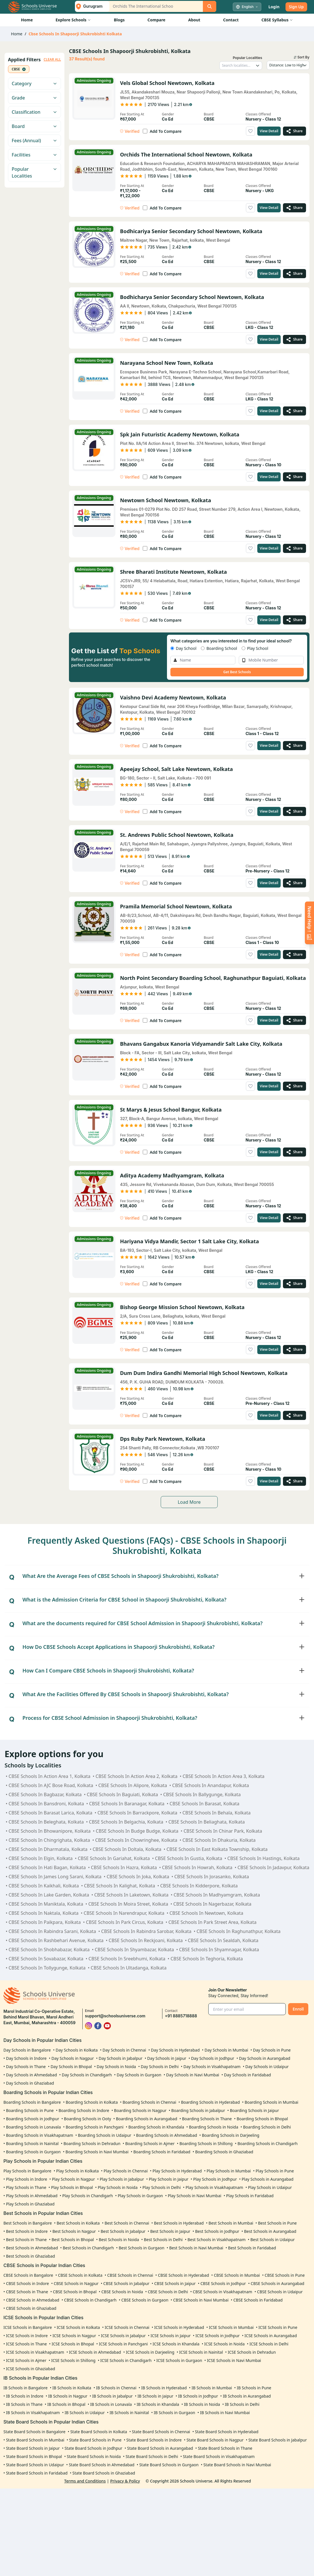  What do you see at coordinates (126, 2283) in the screenshot?
I see `CBSE Schools in Jabalpur` at bounding box center [126, 2283].